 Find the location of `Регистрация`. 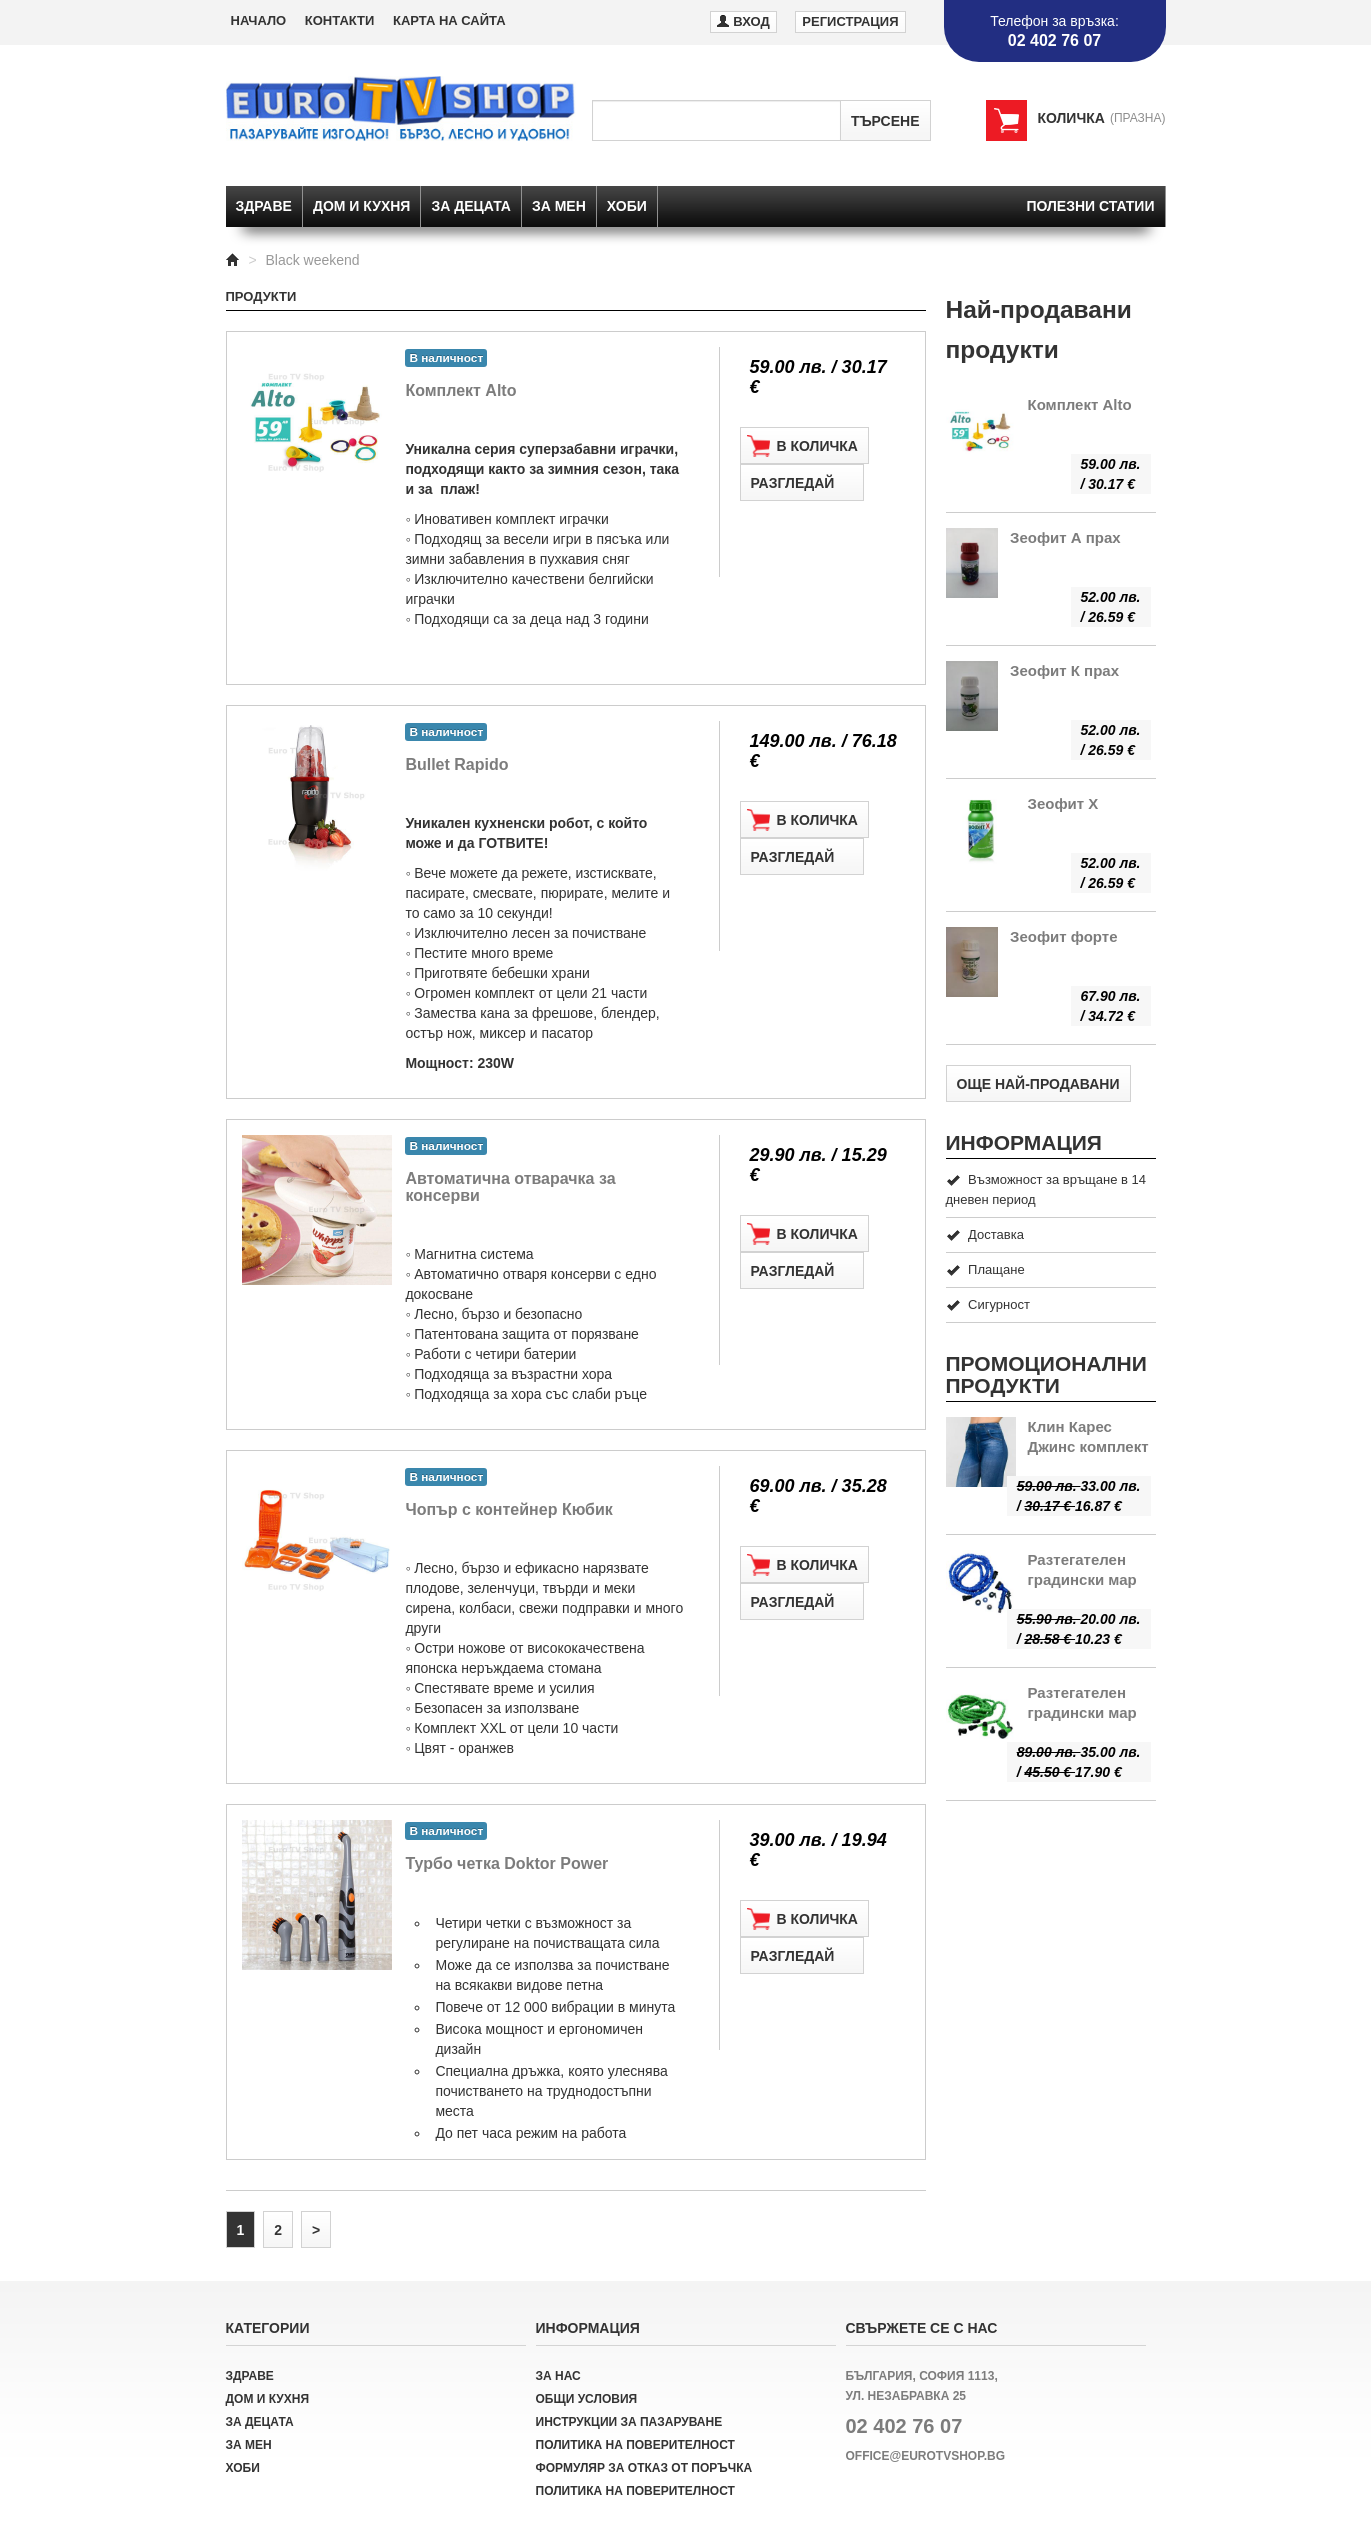

Регистрация is located at coordinates (850, 21).